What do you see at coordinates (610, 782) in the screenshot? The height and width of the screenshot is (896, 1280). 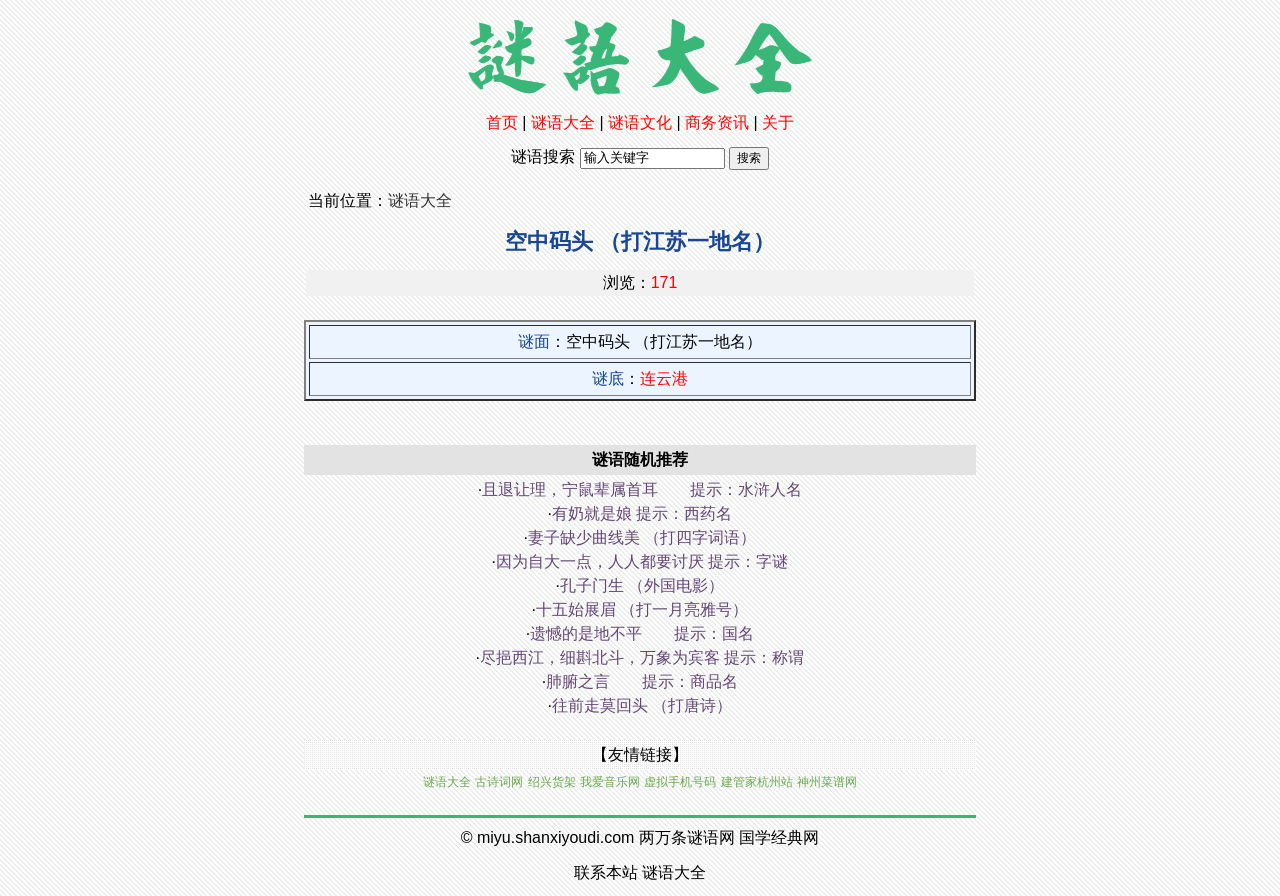 I see `我爱音乐网` at bounding box center [610, 782].